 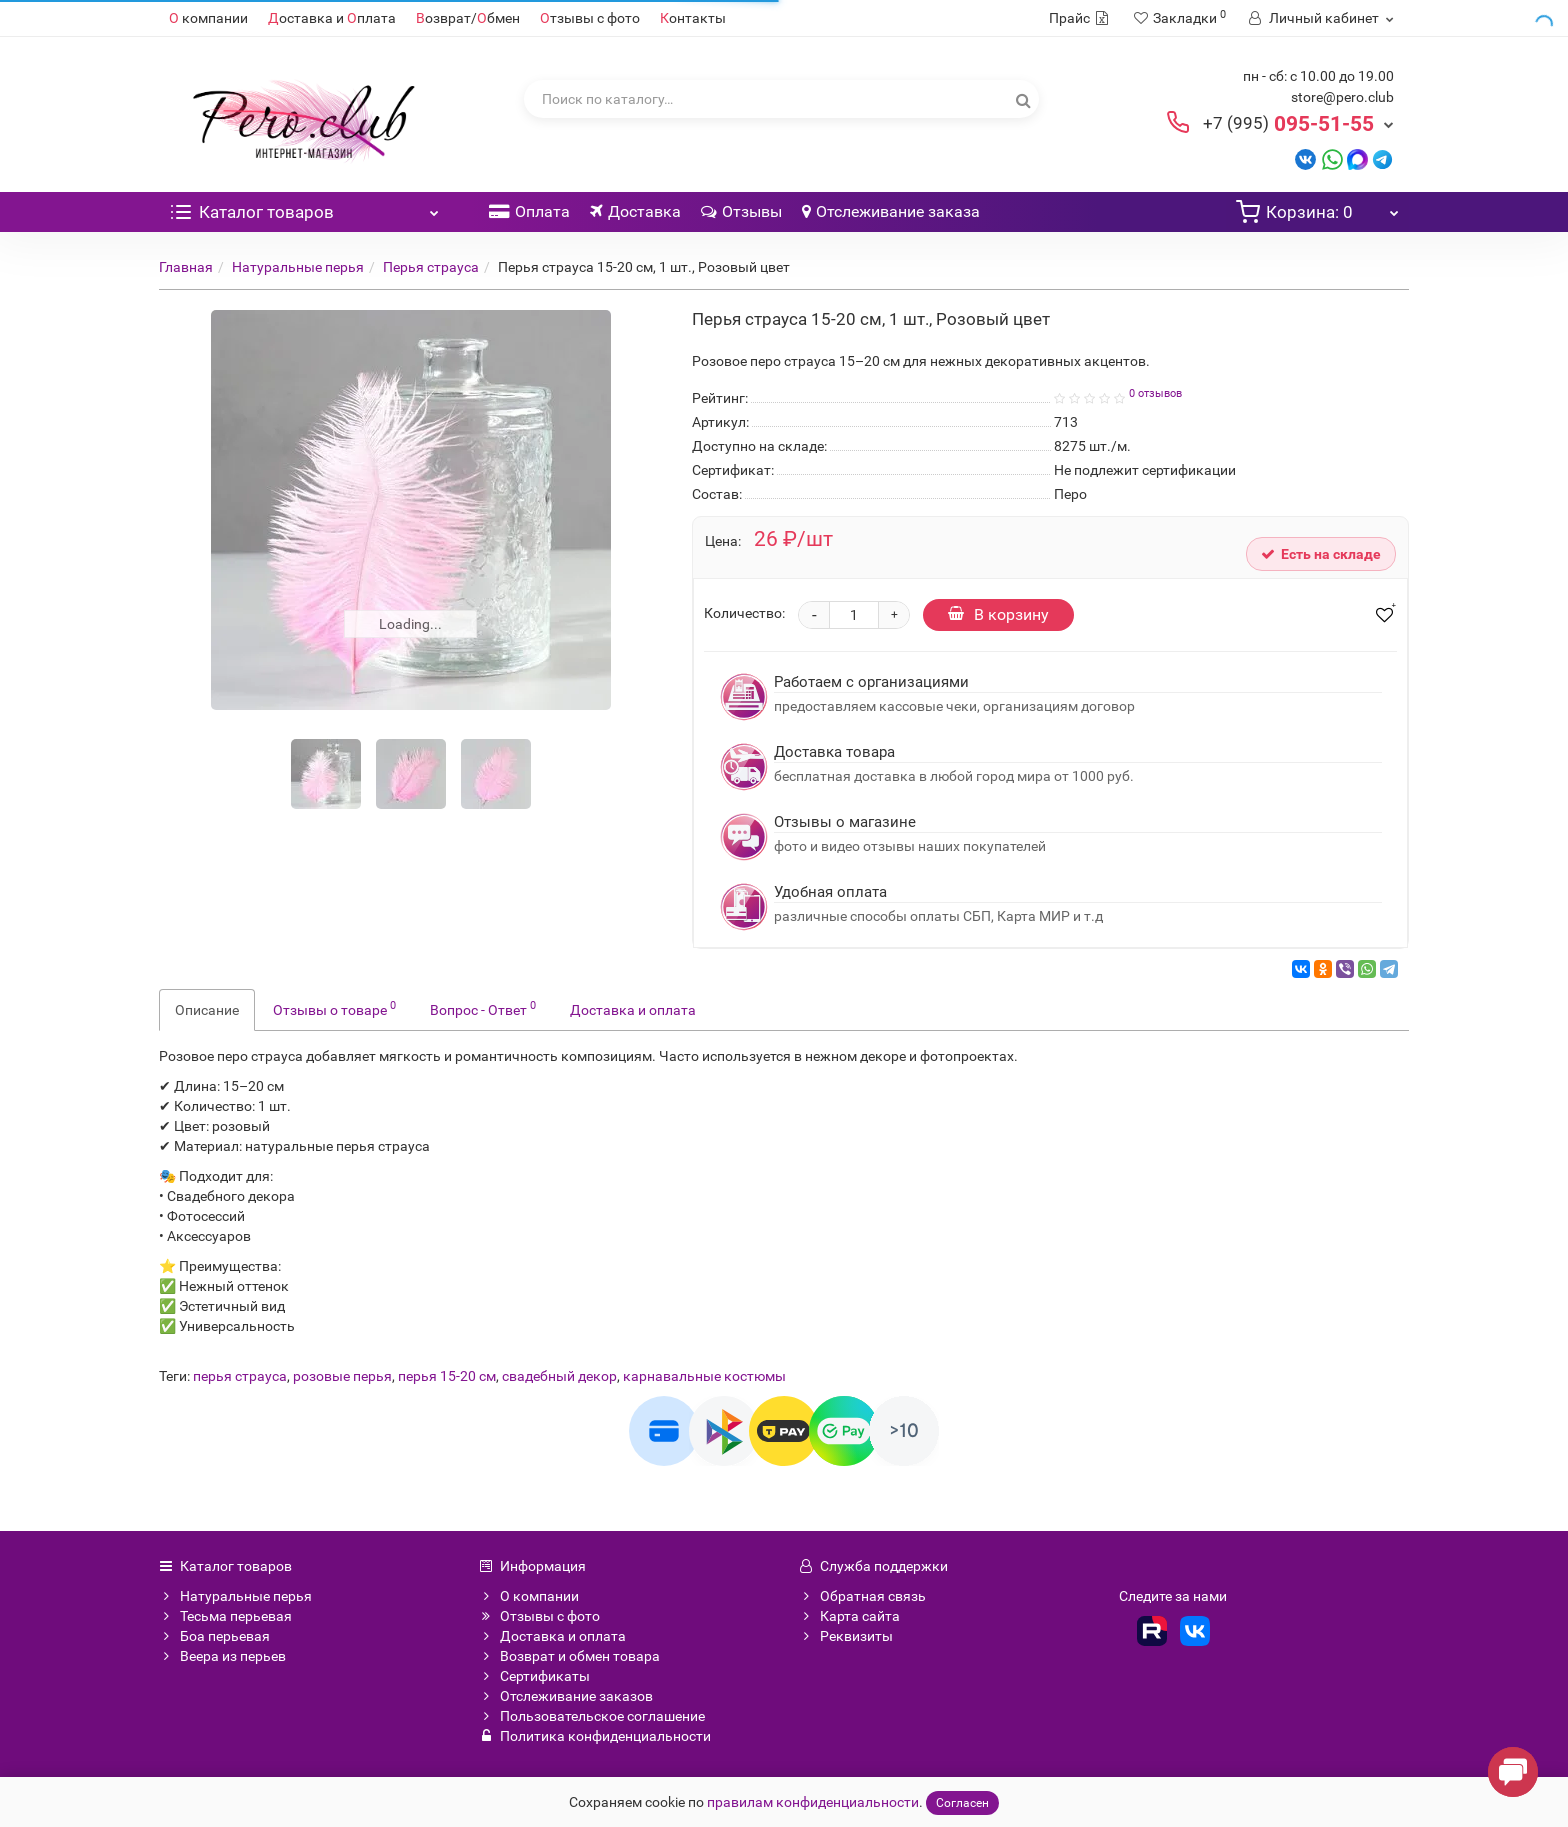 I want to click on озврат/бмен, so click(x=468, y=18).